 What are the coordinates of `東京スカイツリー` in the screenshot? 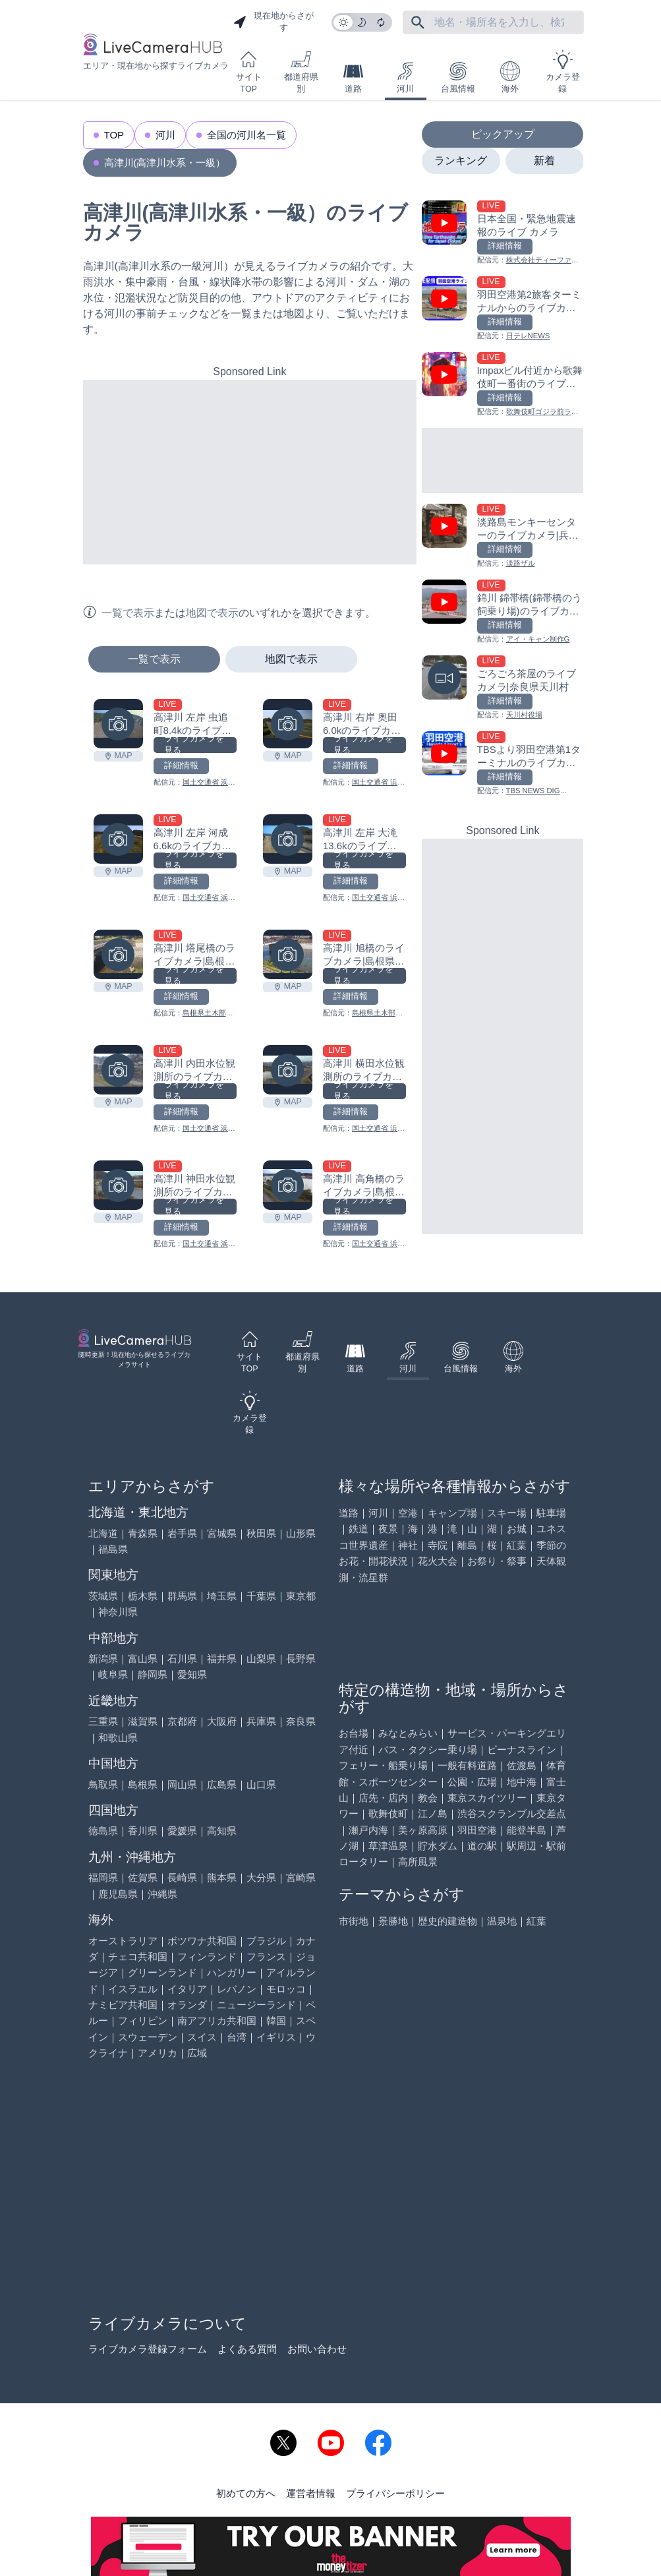 It's located at (487, 1797).